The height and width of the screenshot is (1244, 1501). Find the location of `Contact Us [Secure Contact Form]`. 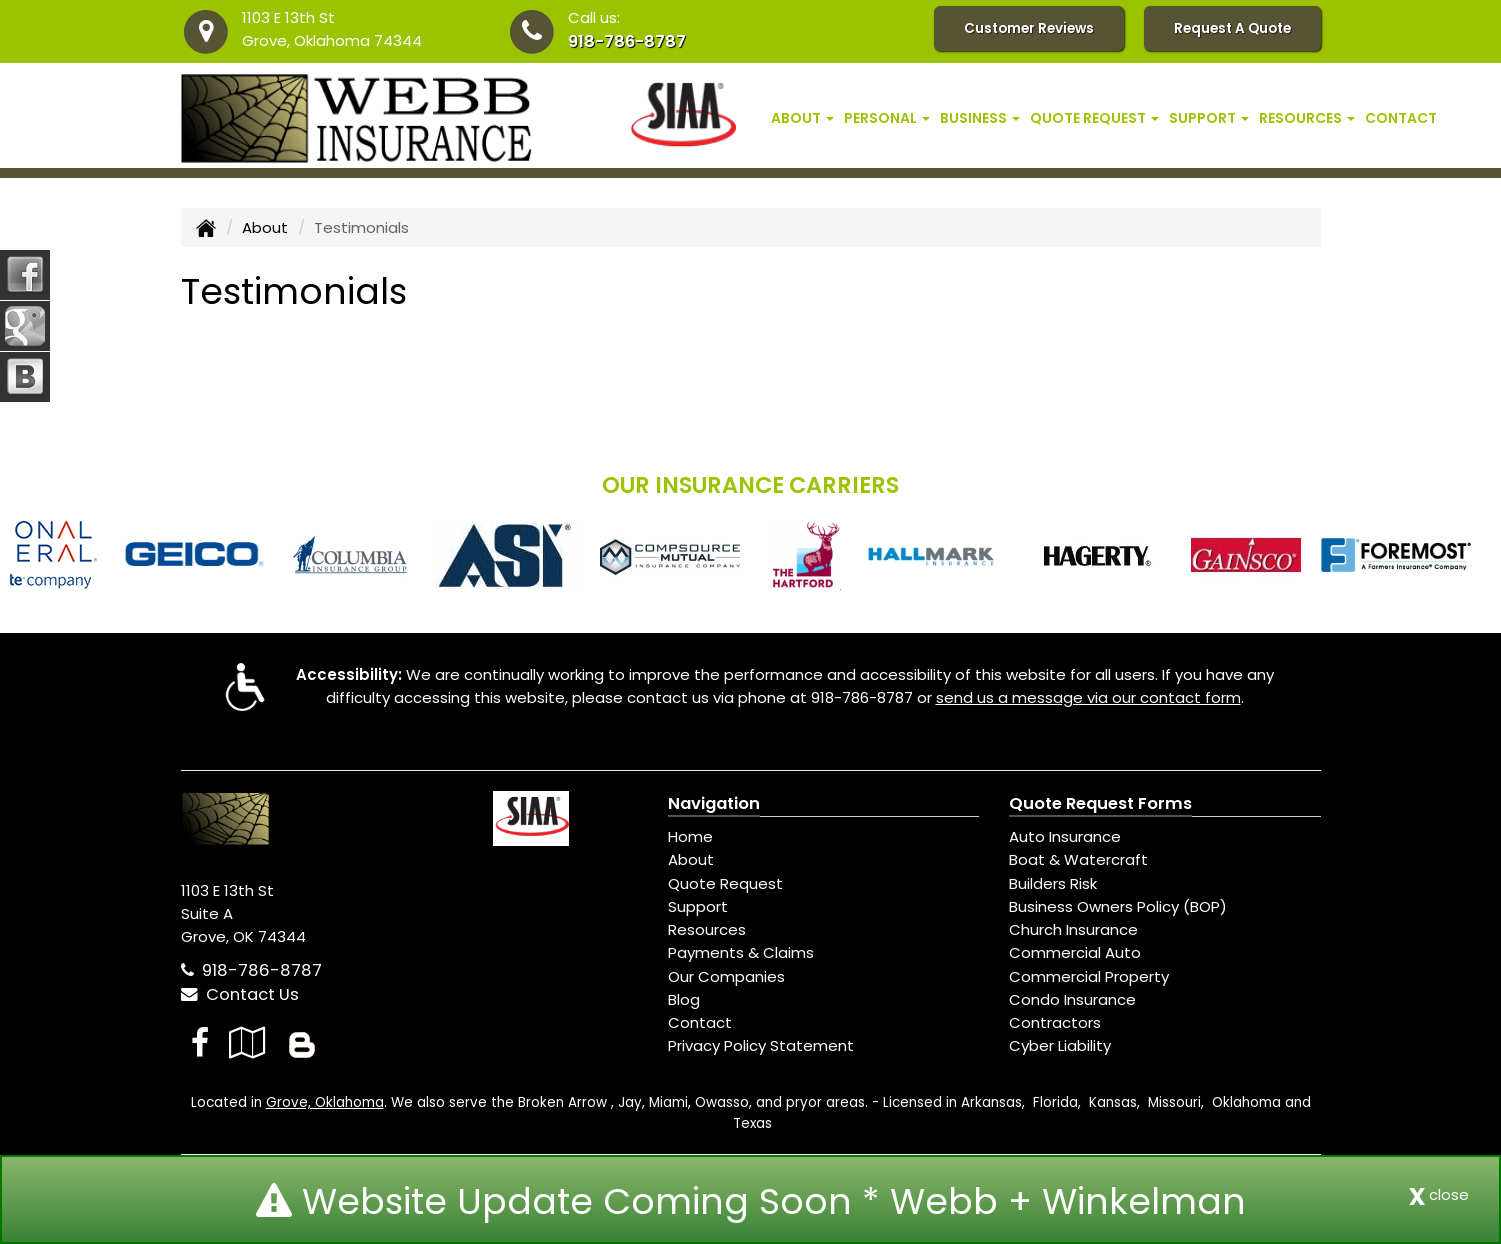

Contact Us [Secure Contact Form] is located at coordinates (240, 994).